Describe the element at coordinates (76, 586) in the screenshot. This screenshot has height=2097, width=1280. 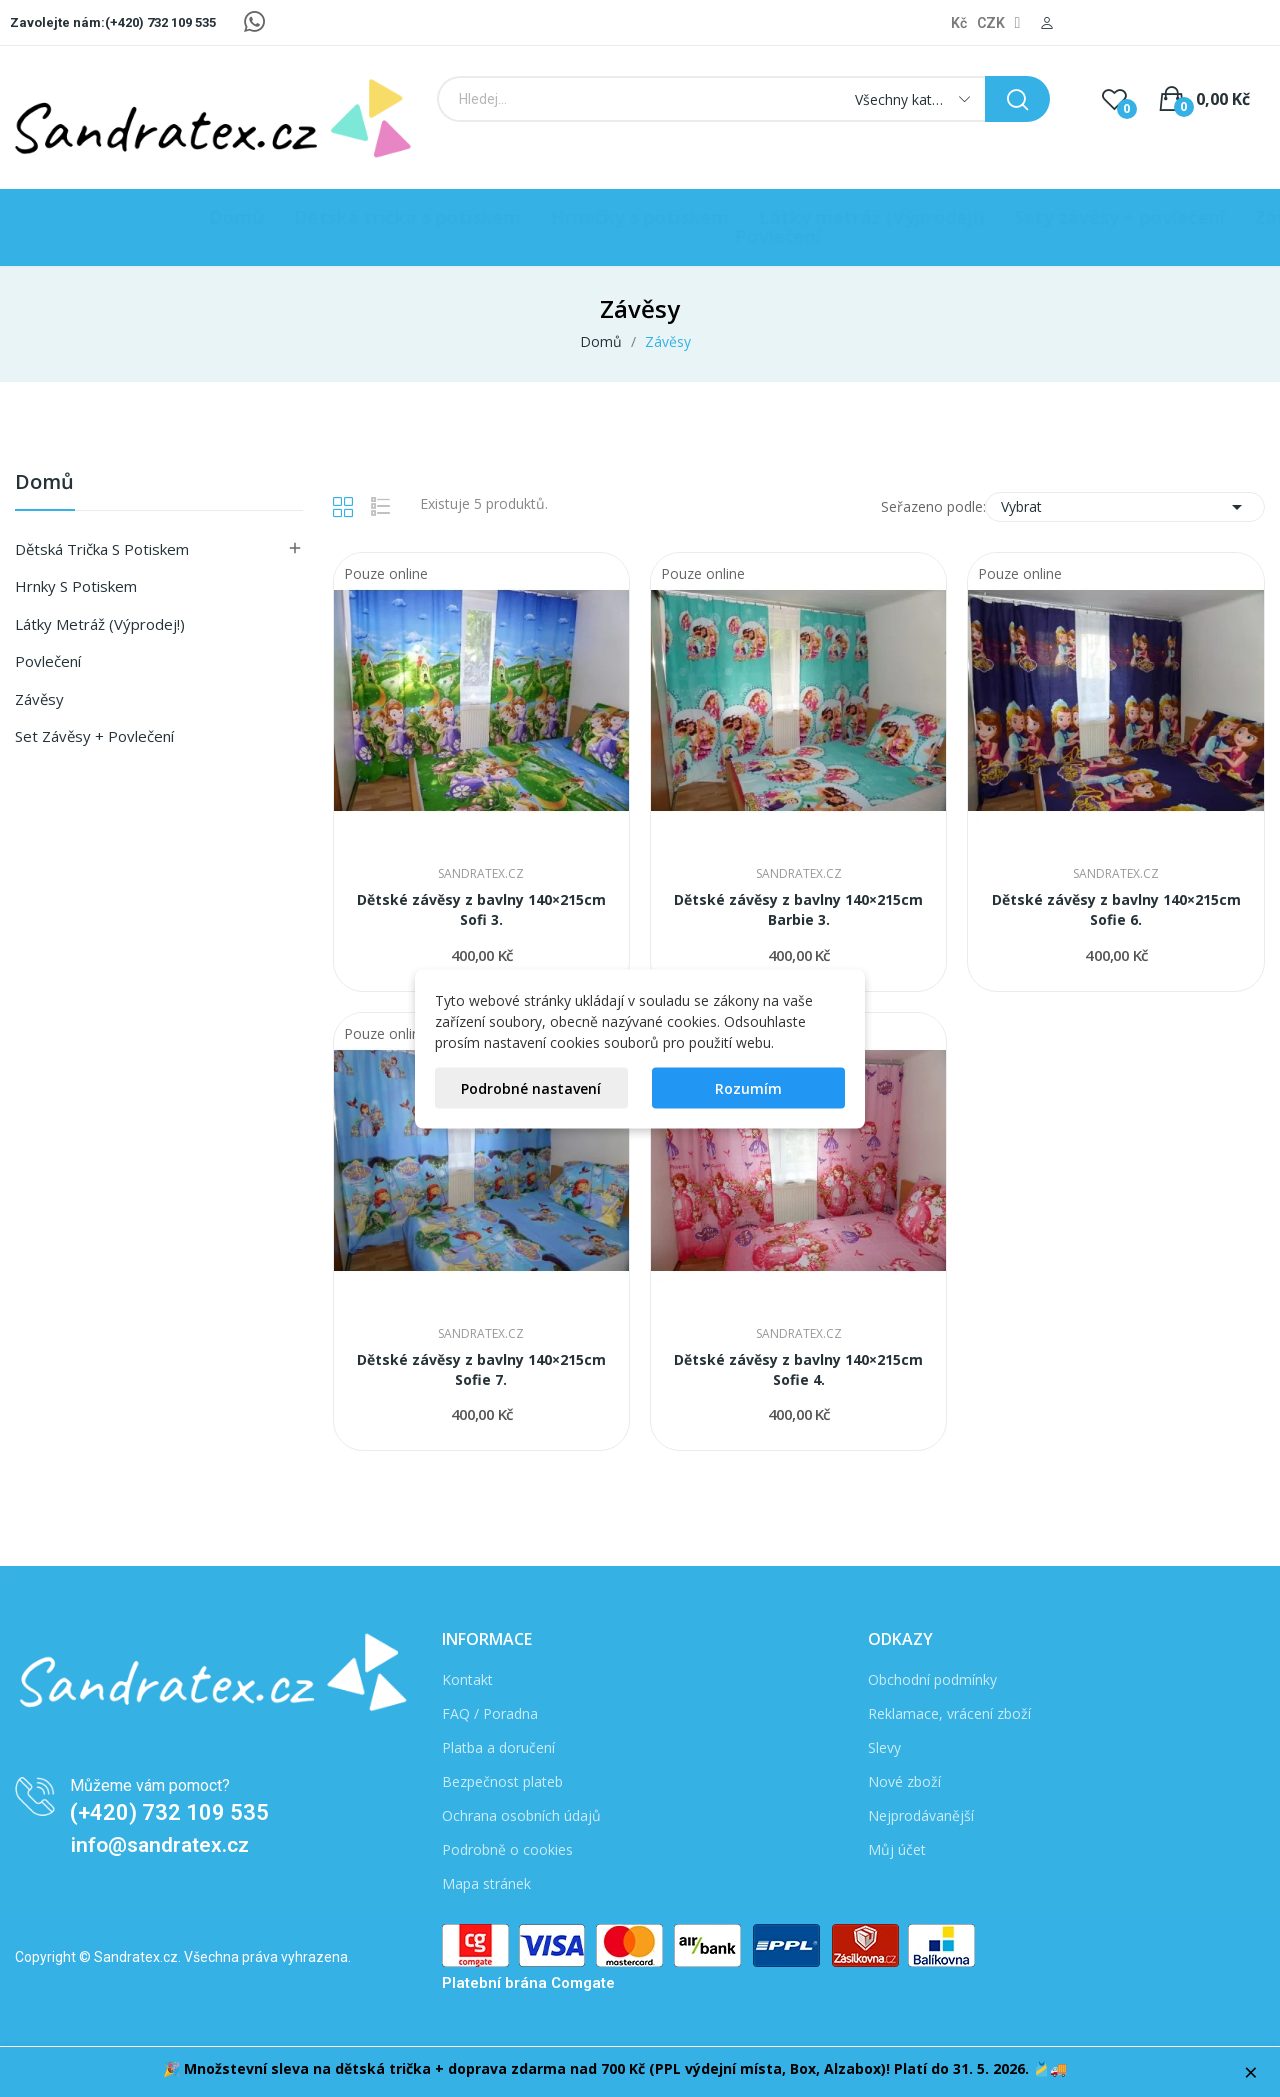
I see `Hrnky s potiskem` at that location.